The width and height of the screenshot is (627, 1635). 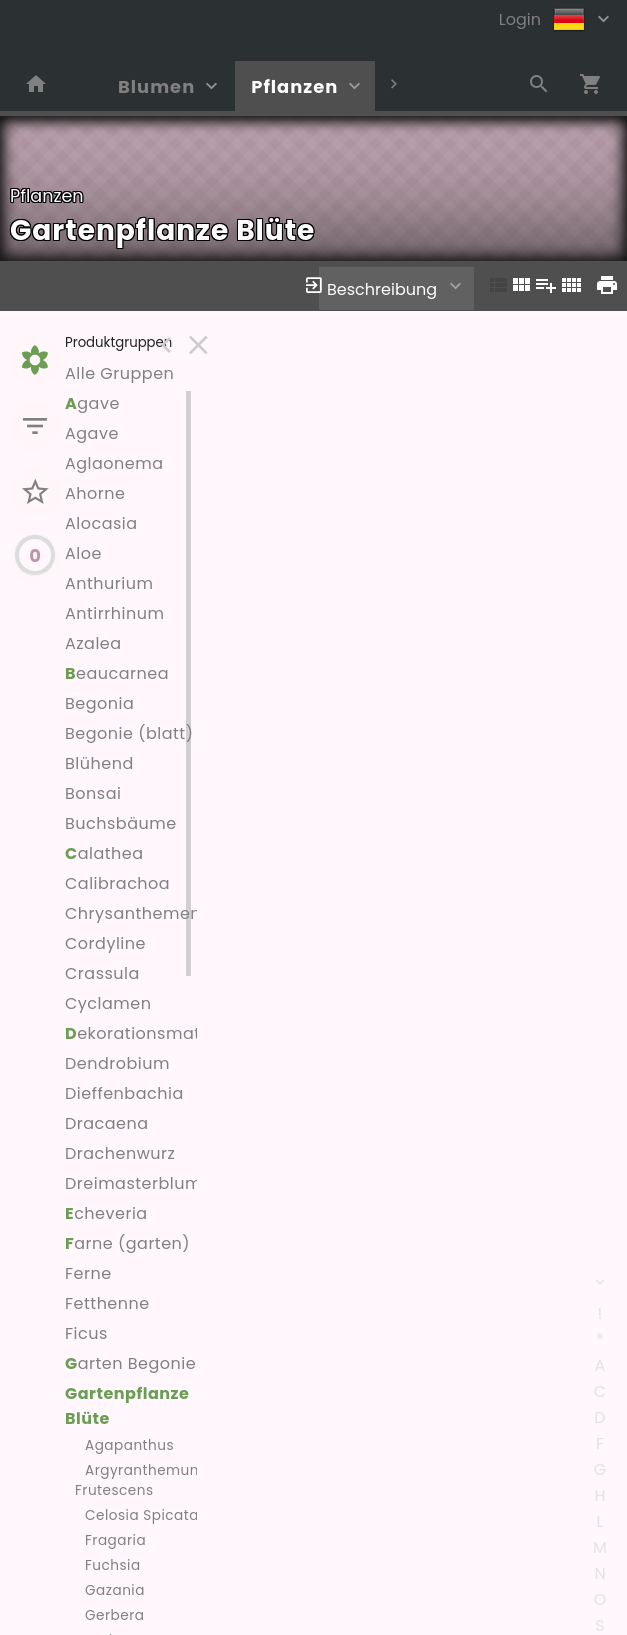 What do you see at coordinates (108, 1003) in the screenshot?
I see `Cyclamen` at bounding box center [108, 1003].